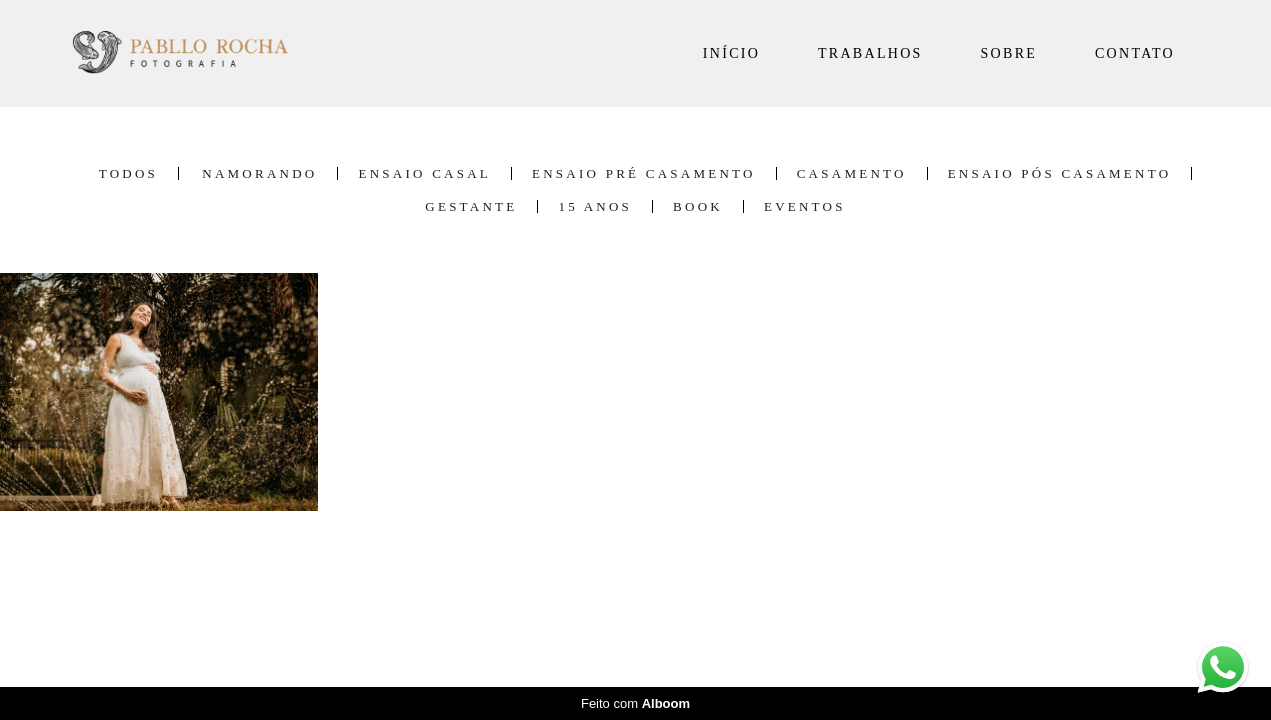 The image size is (1271, 720). I want to click on Ensaio Pré Casamento, so click(644, 173).